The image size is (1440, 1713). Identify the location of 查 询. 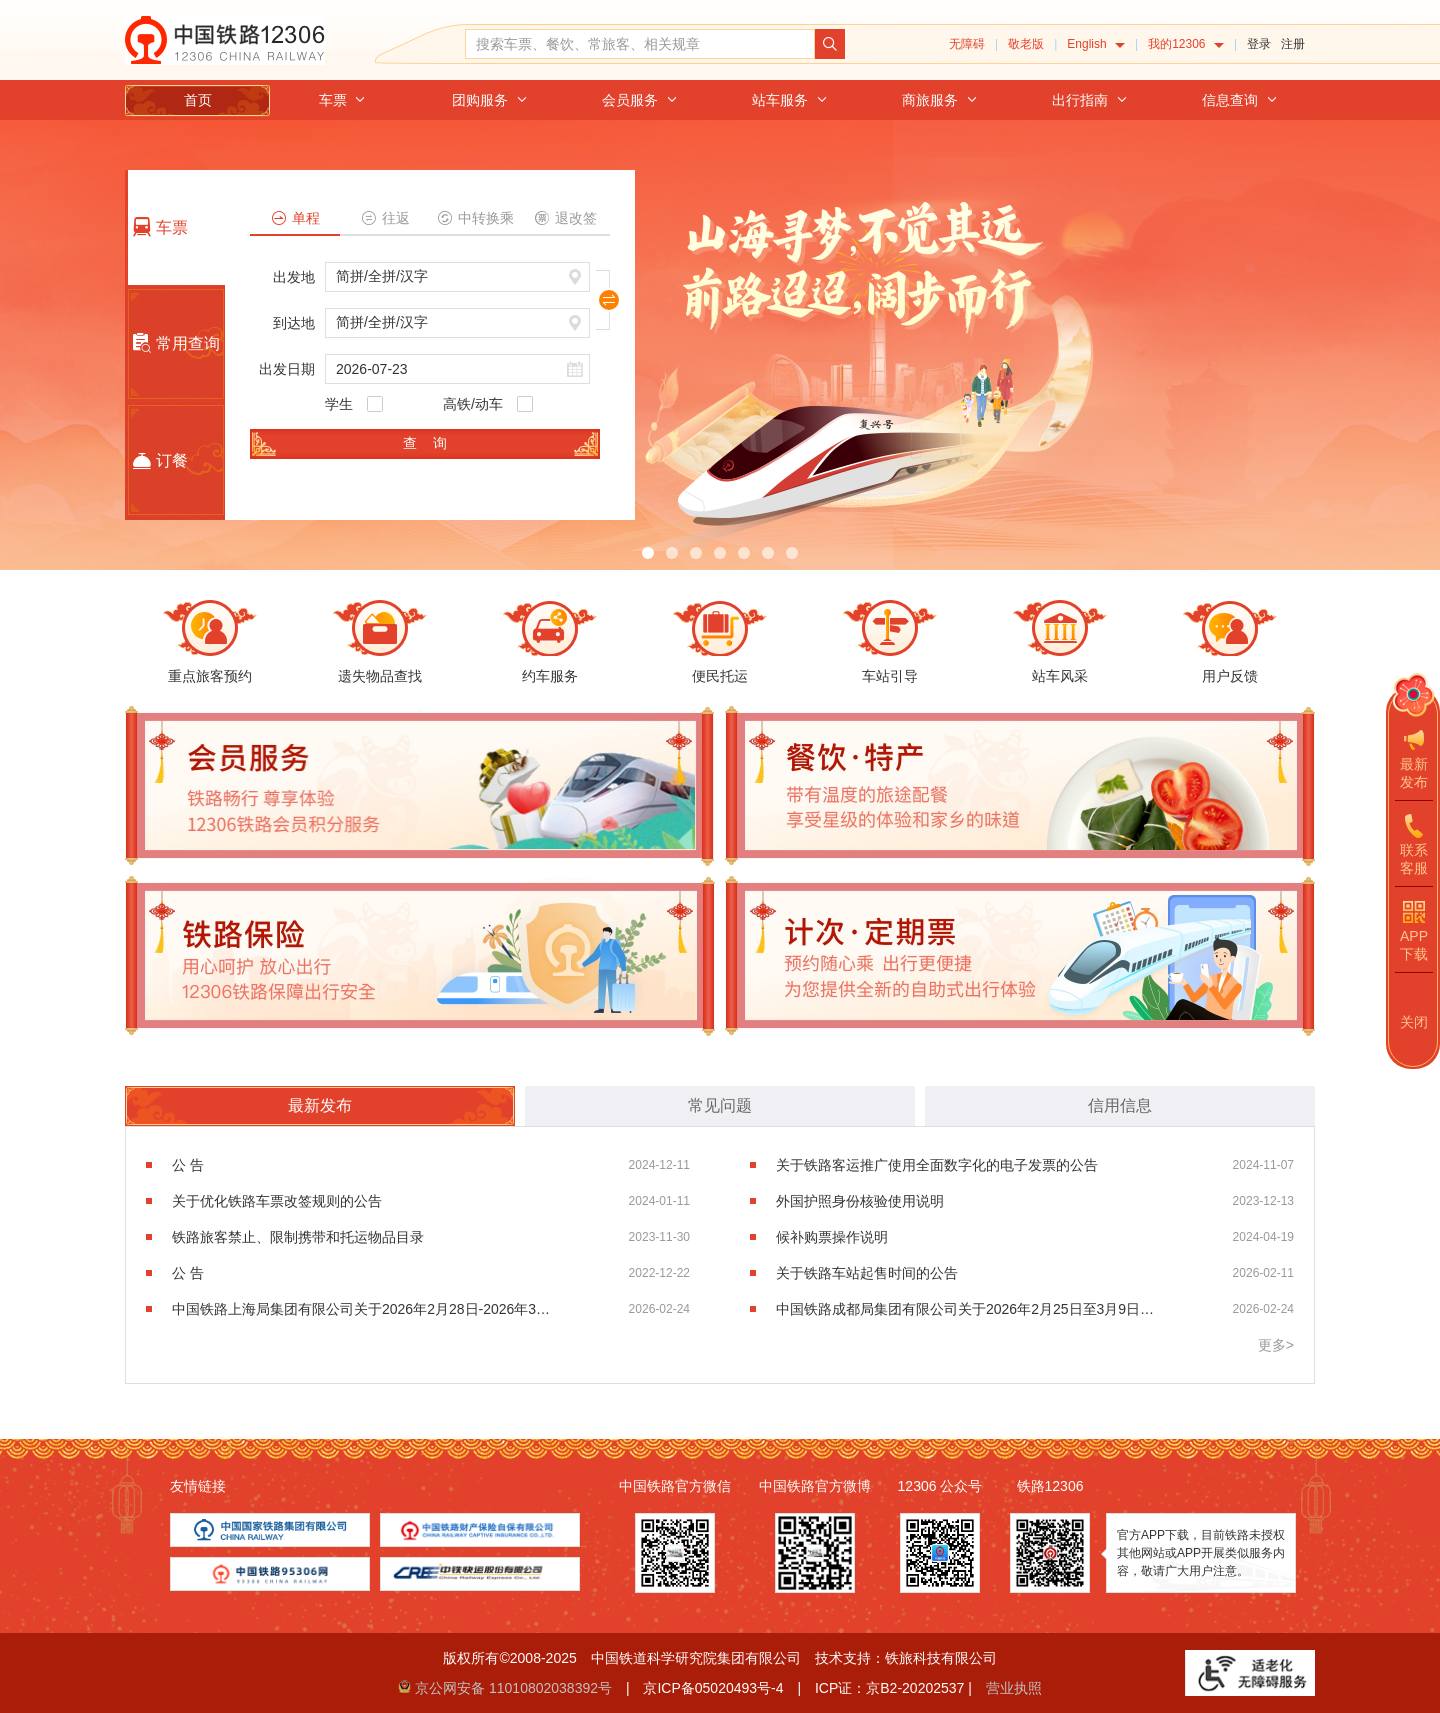
(425, 443).